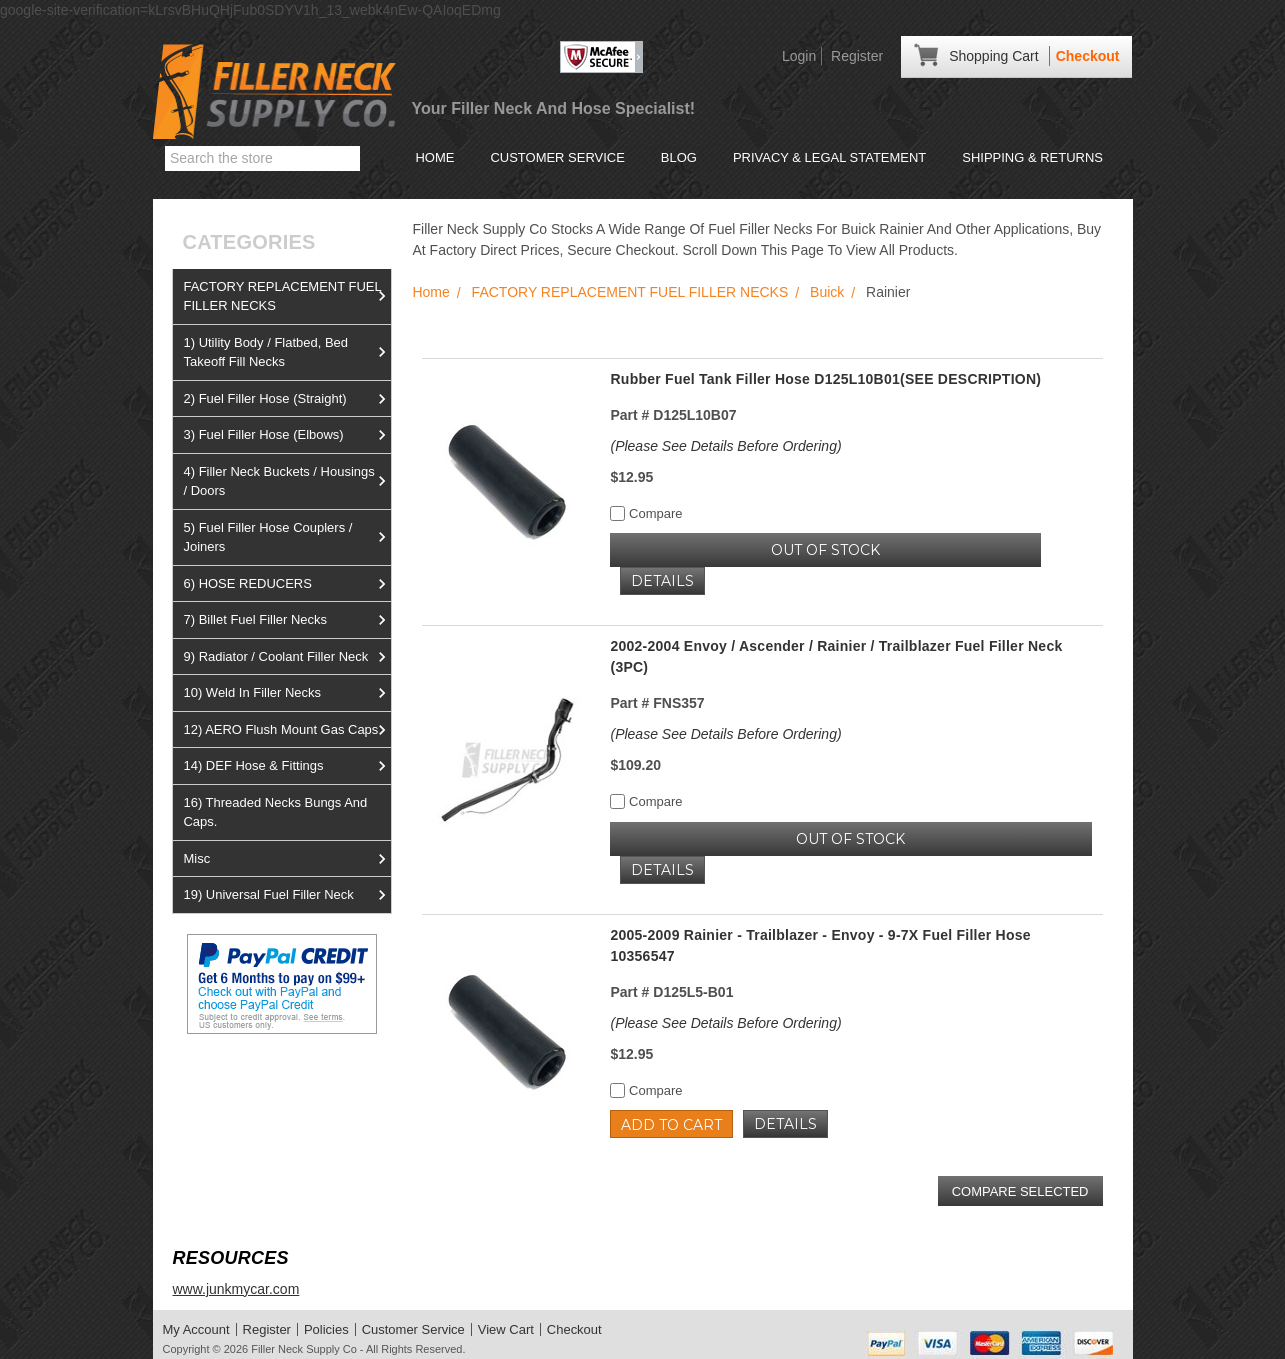 The image size is (1285, 1359). What do you see at coordinates (557, 157) in the screenshot?
I see `Customer Service` at bounding box center [557, 157].